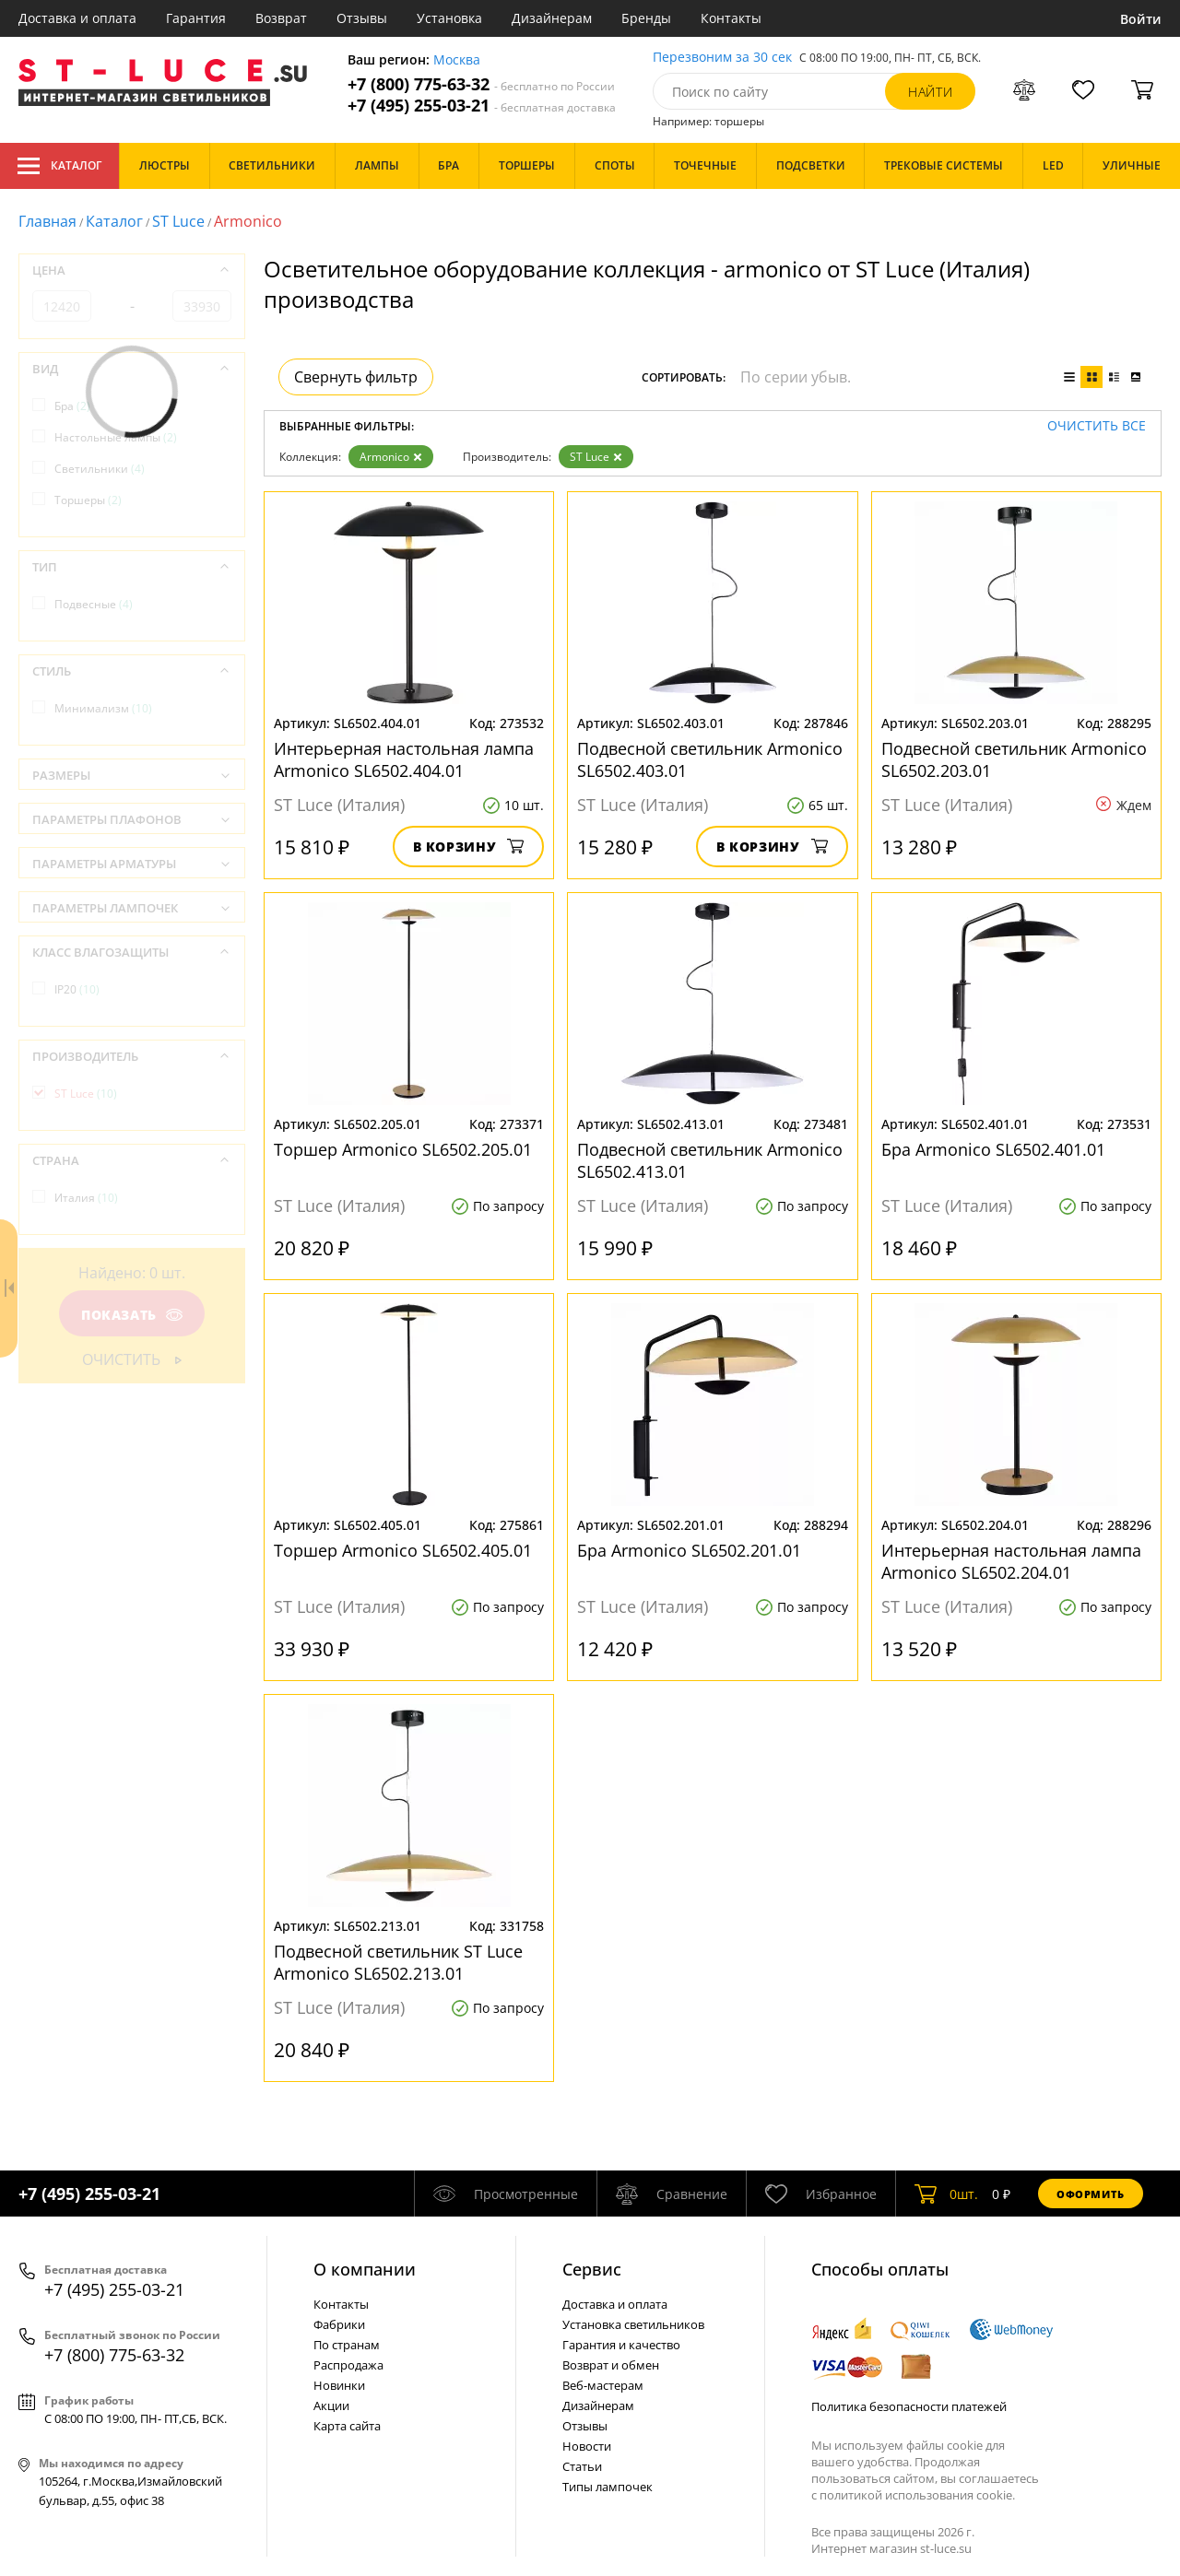  What do you see at coordinates (132, 1314) in the screenshot?
I see `Показать` at bounding box center [132, 1314].